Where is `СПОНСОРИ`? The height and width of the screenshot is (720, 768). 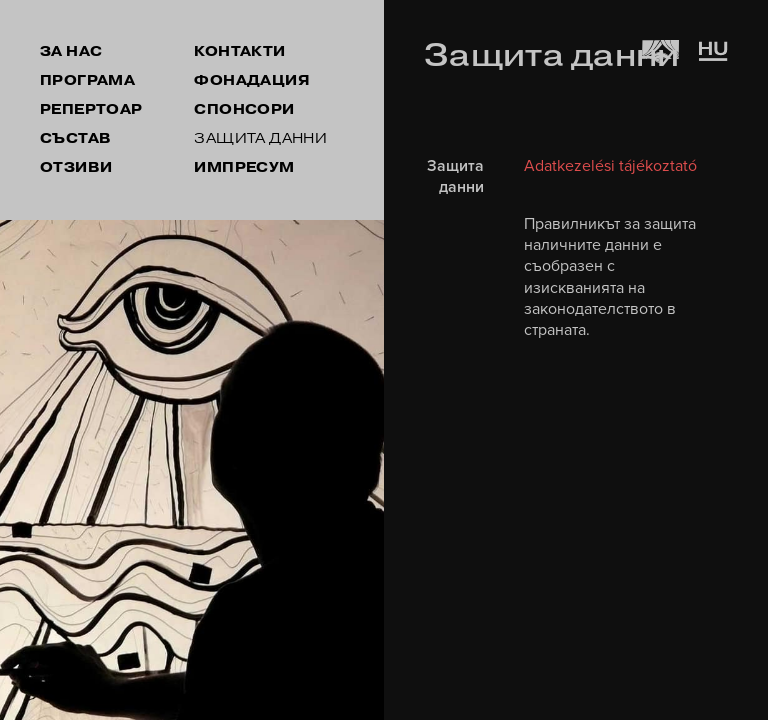 СПОНСОРИ is located at coordinates (244, 109).